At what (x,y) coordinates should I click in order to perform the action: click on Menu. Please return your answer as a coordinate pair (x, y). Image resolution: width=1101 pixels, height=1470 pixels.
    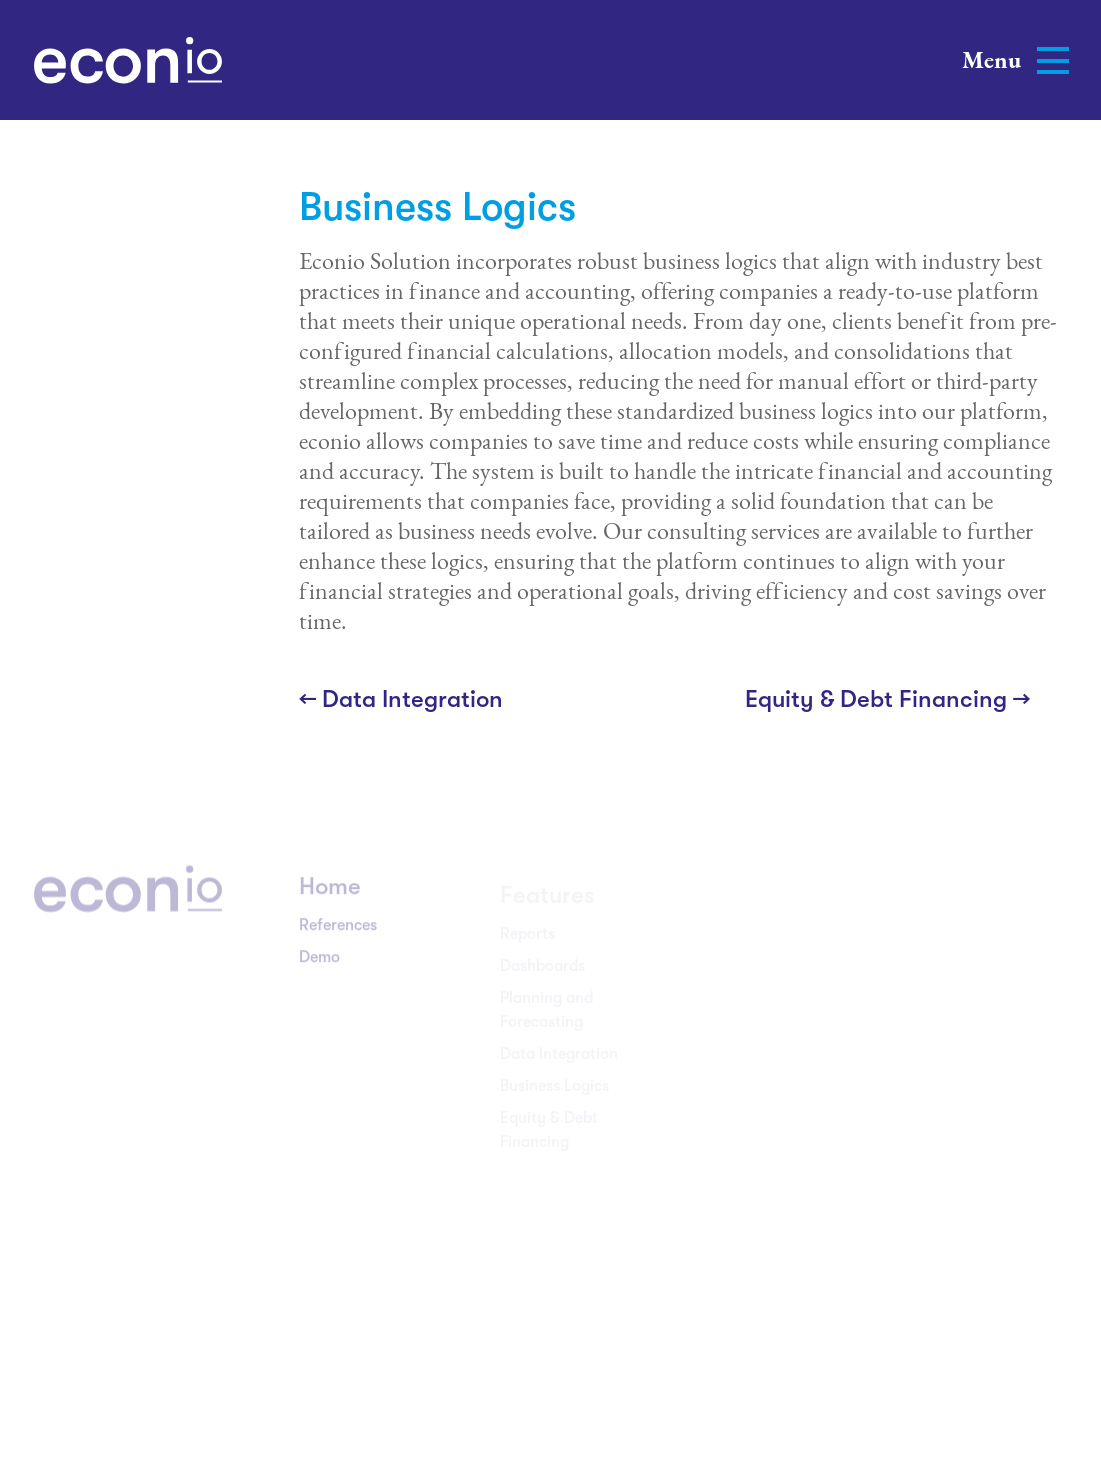
    Looking at the image, I should click on (1015, 59).